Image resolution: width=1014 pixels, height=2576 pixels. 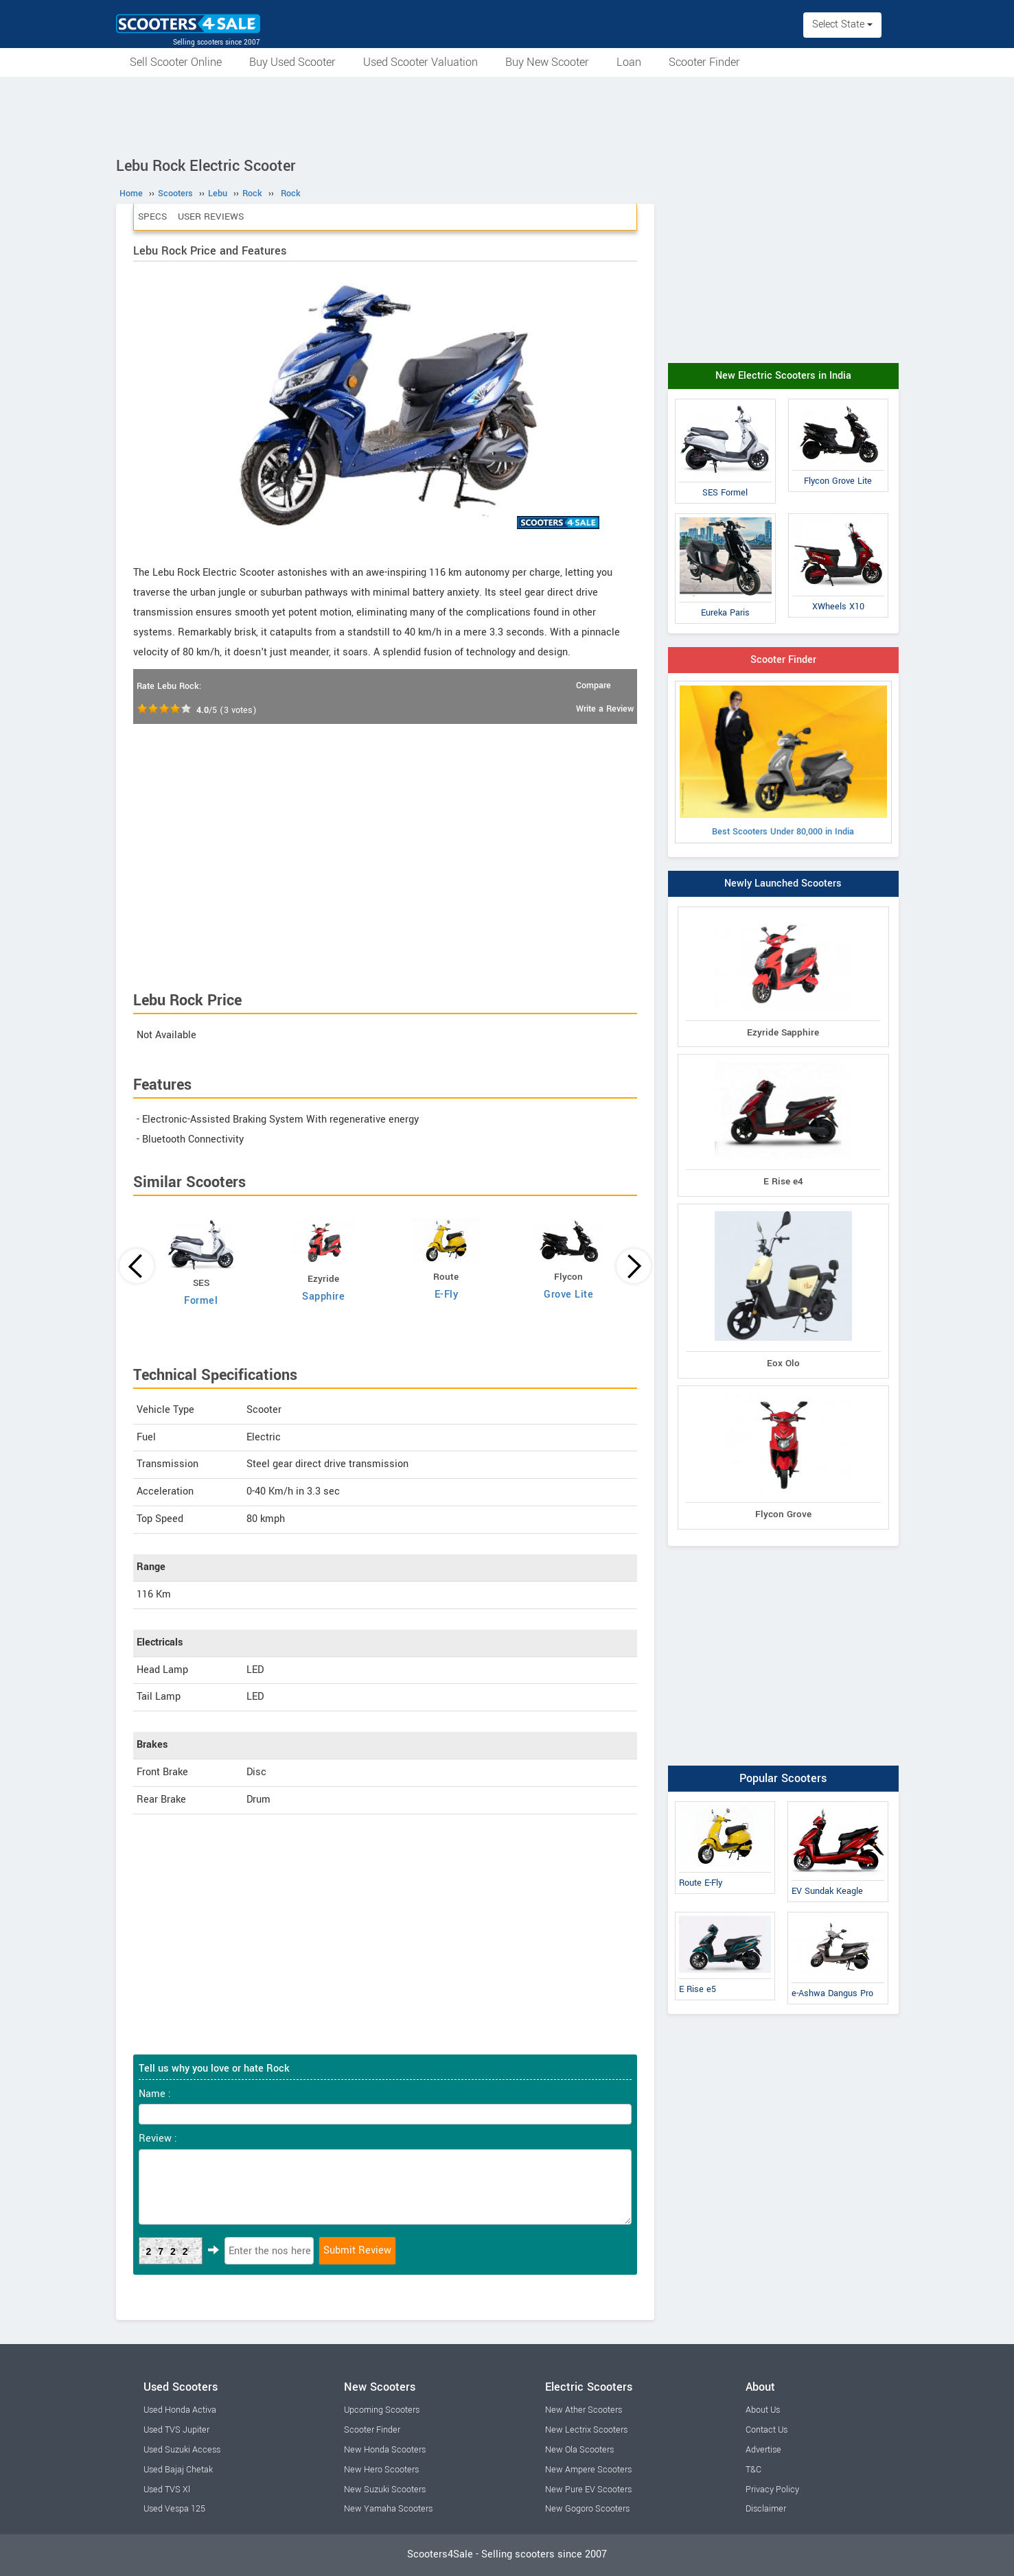 What do you see at coordinates (583, 2410) in the screenshot?
I see `New Ather Scooters` at bounding box center [583, 2410].